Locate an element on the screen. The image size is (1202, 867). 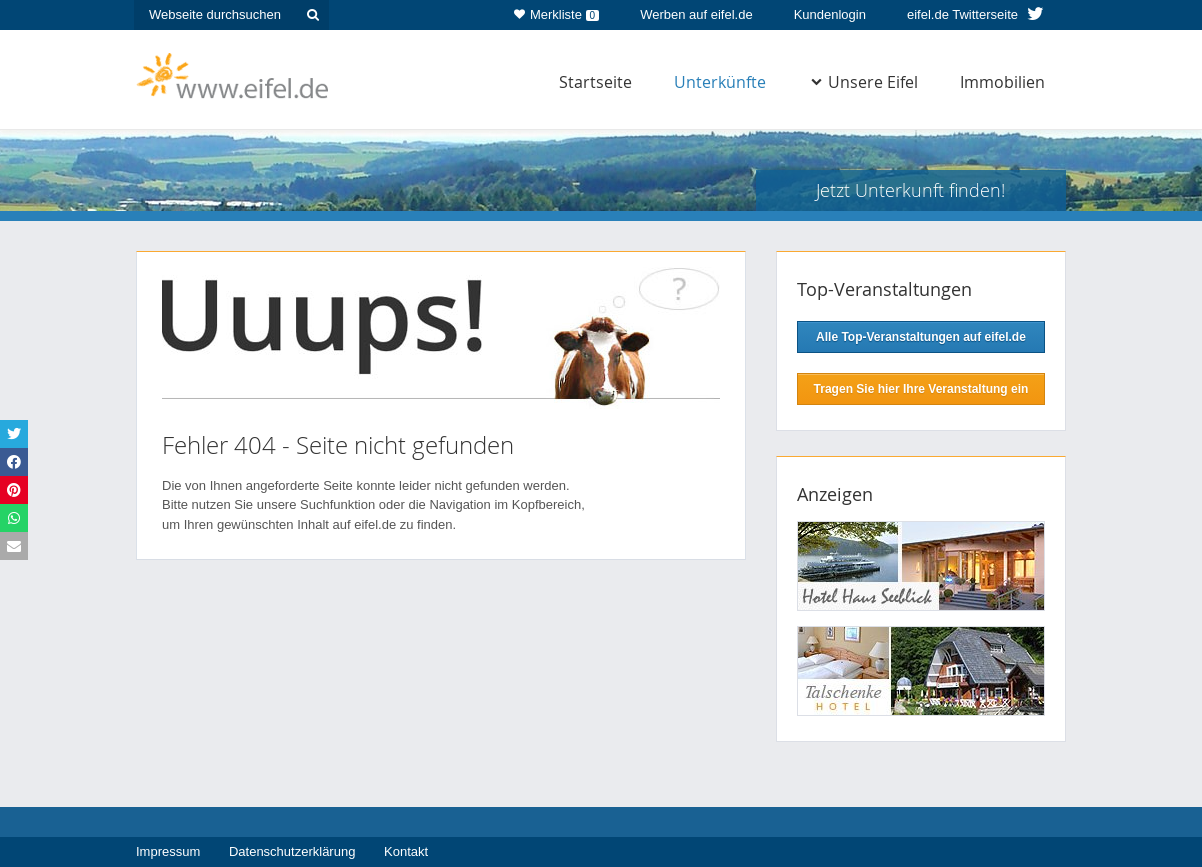
Alle Top-Veranstaltungen auf eifel.de is located at coordinates (921, 337).